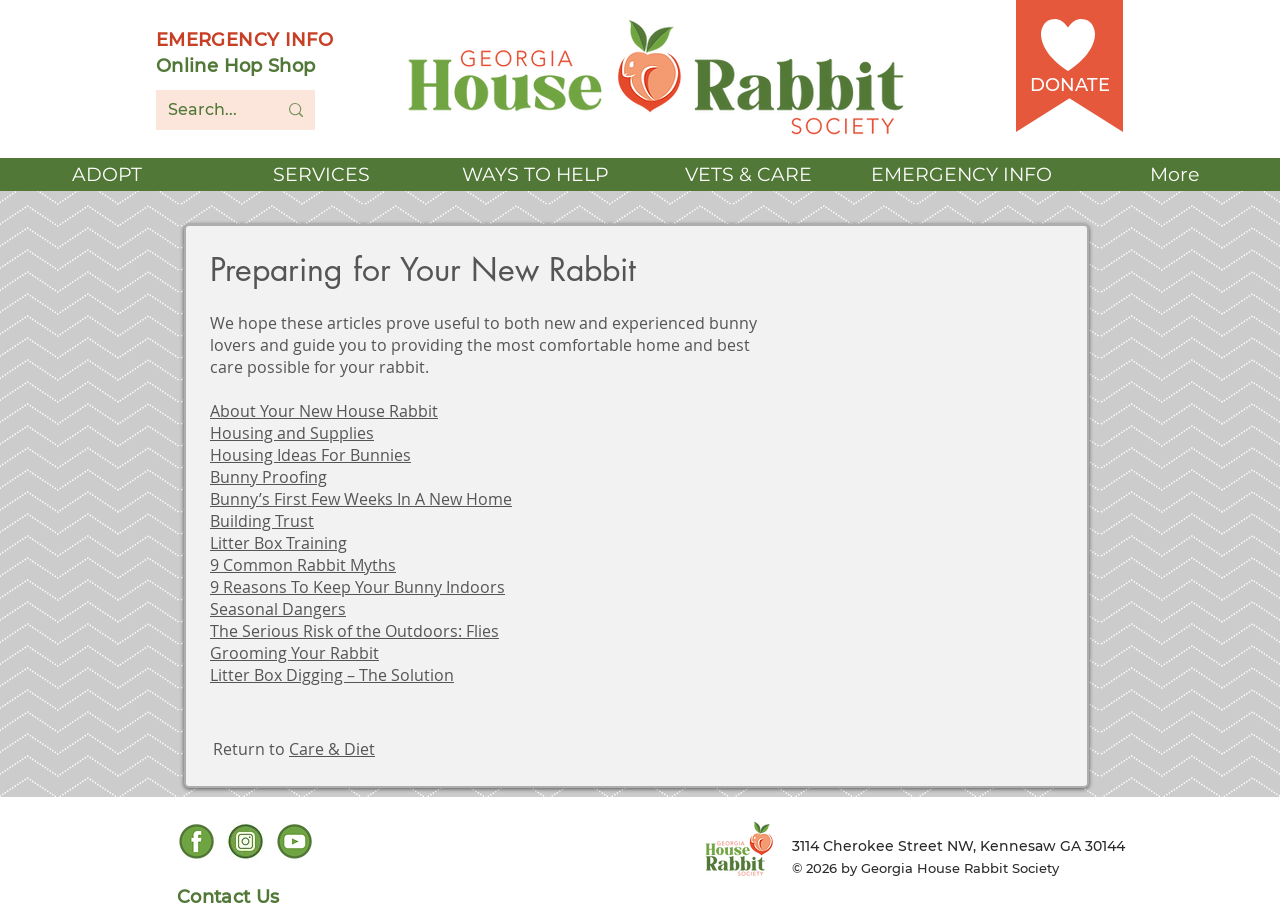  I want to click on Housing and Supplies, so click(292, 433).